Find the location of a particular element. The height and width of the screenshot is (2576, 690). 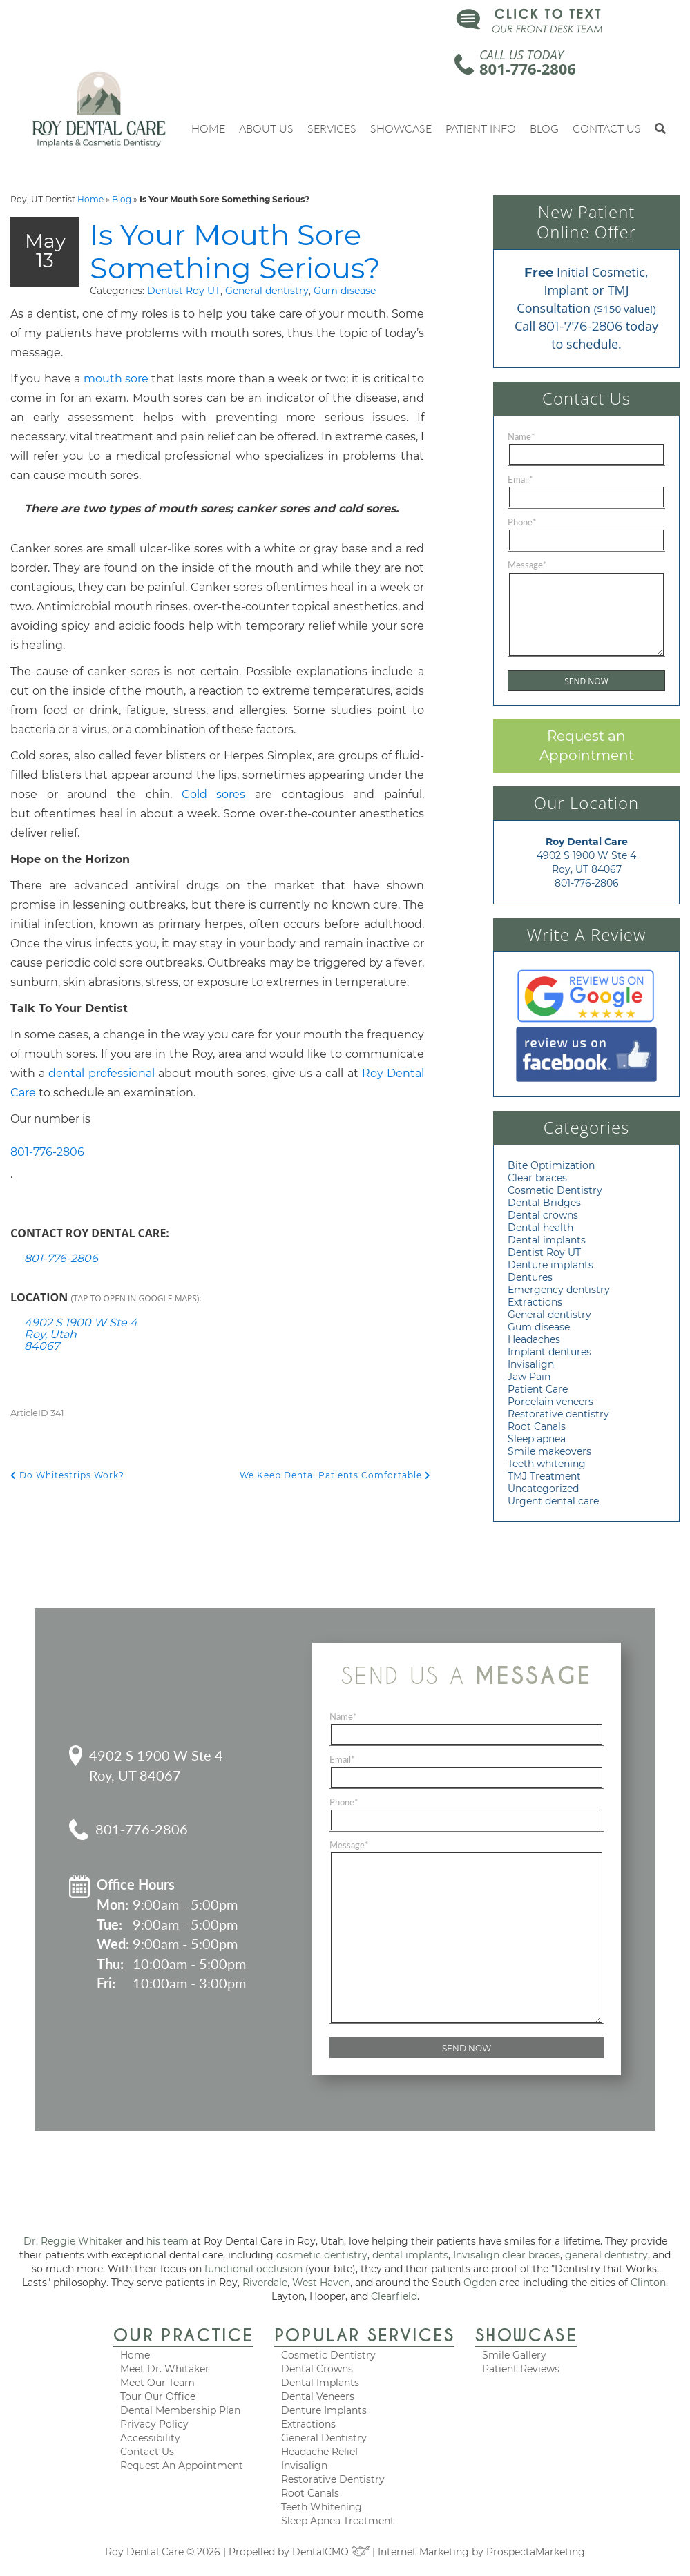

Tour Our Office is located at coordinates (157, 2396).